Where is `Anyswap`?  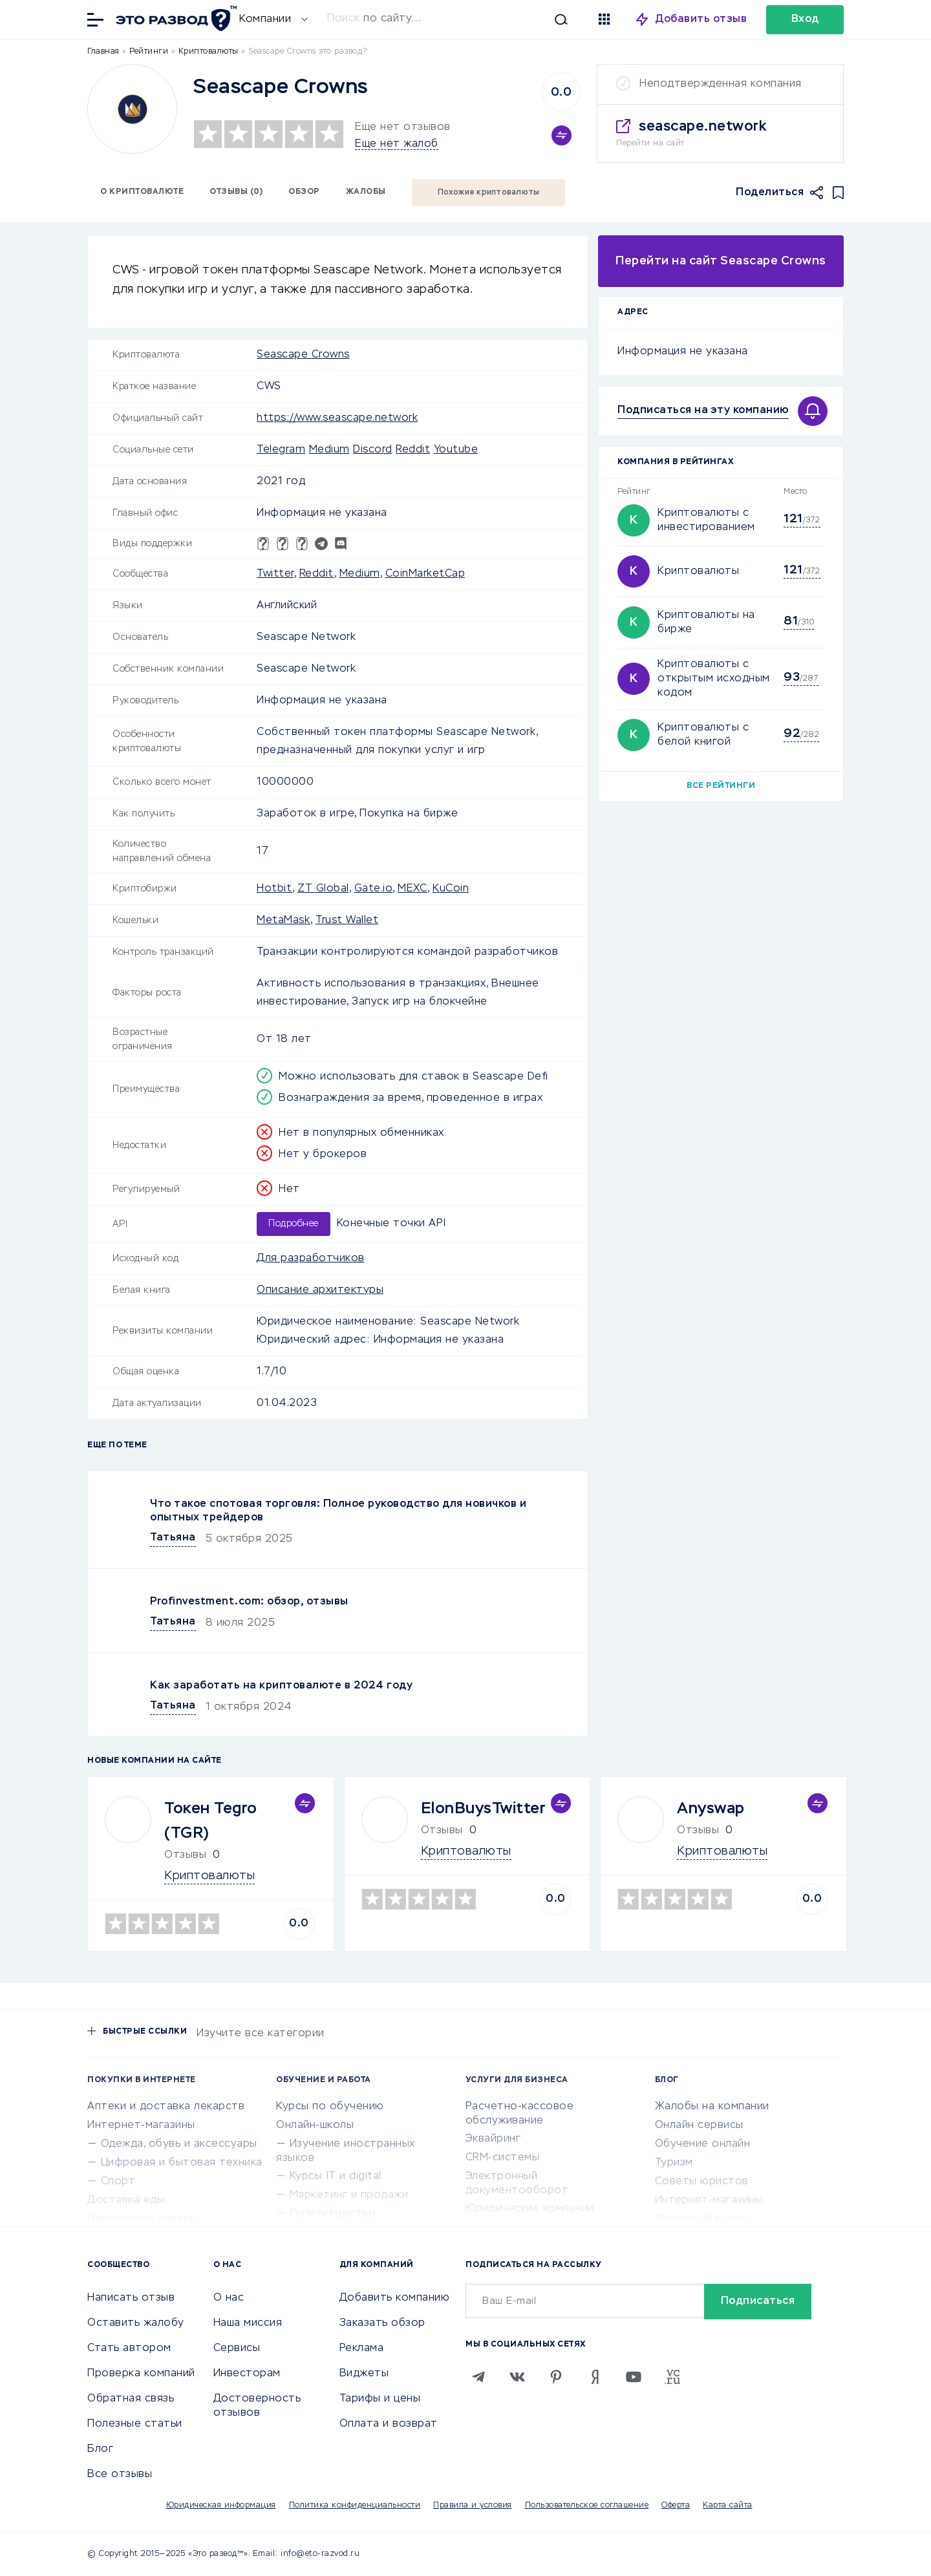
Anyswap is located at coordinates (711, 1808).